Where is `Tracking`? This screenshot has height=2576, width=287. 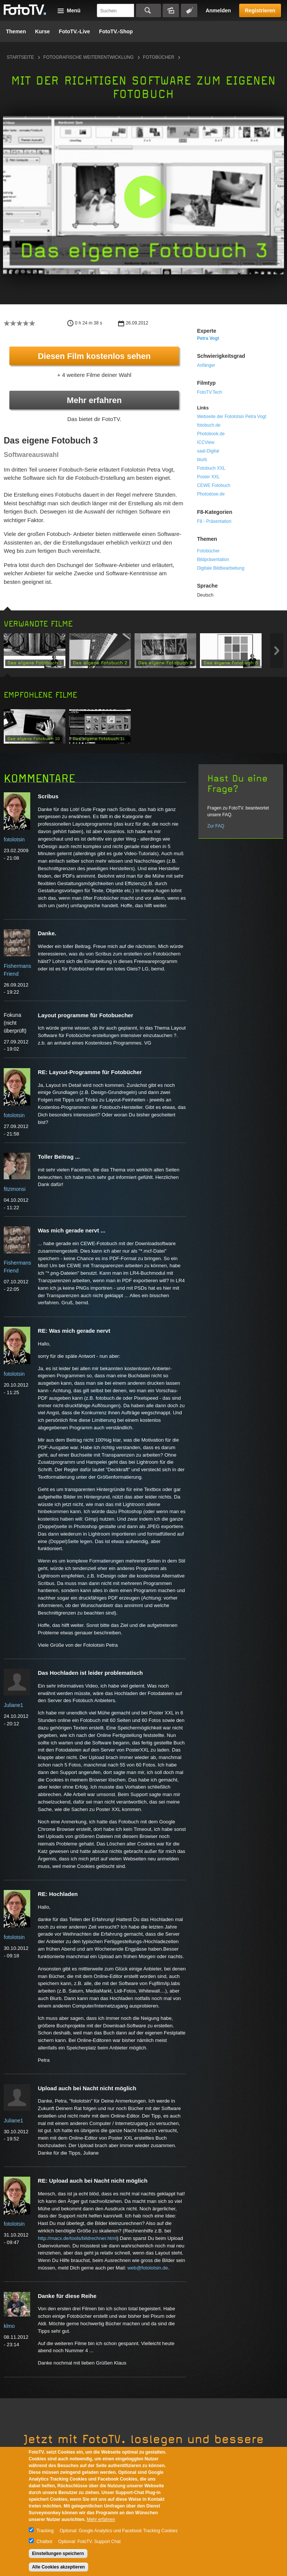 Tracking is located at coordinates (45, 2530).